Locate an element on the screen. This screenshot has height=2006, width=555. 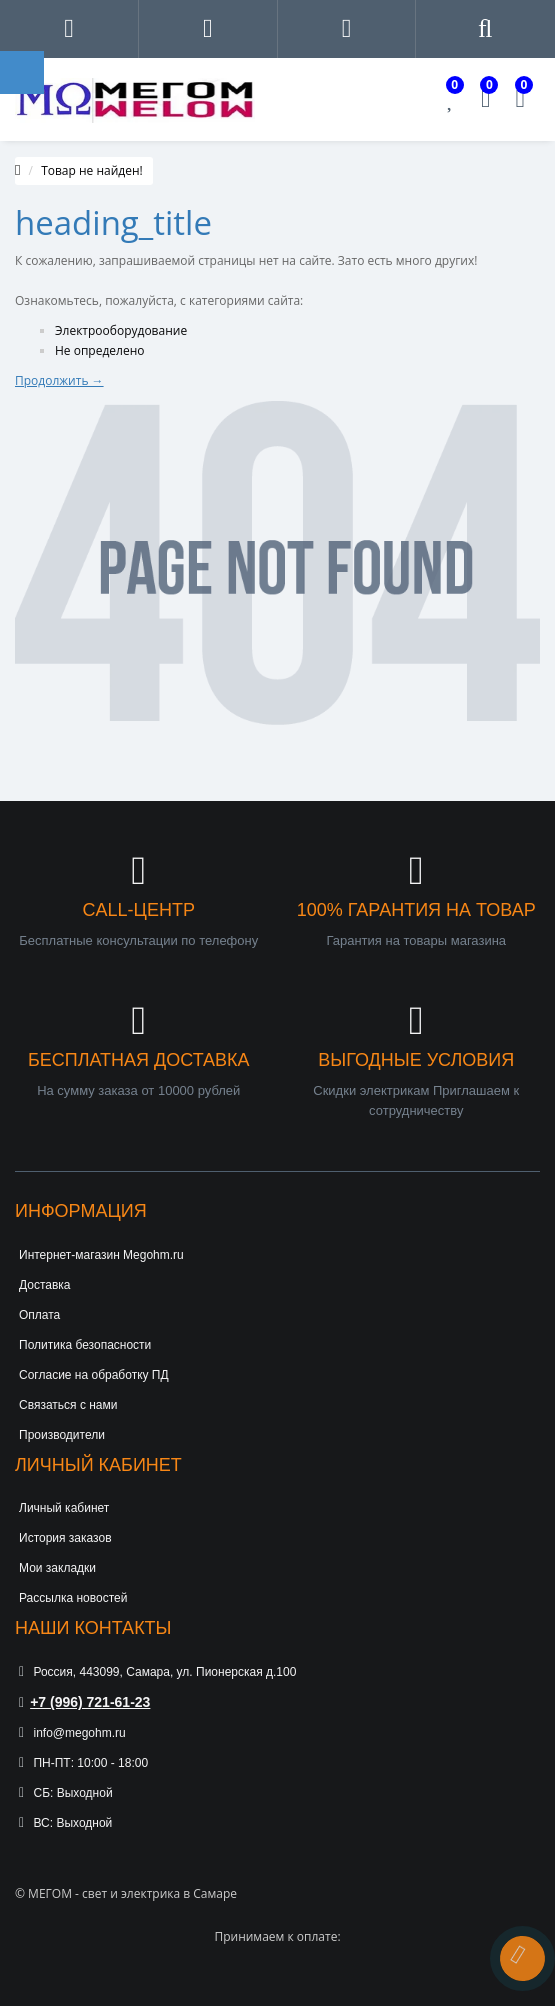
Доставка is located at coordinates (45, 1285).